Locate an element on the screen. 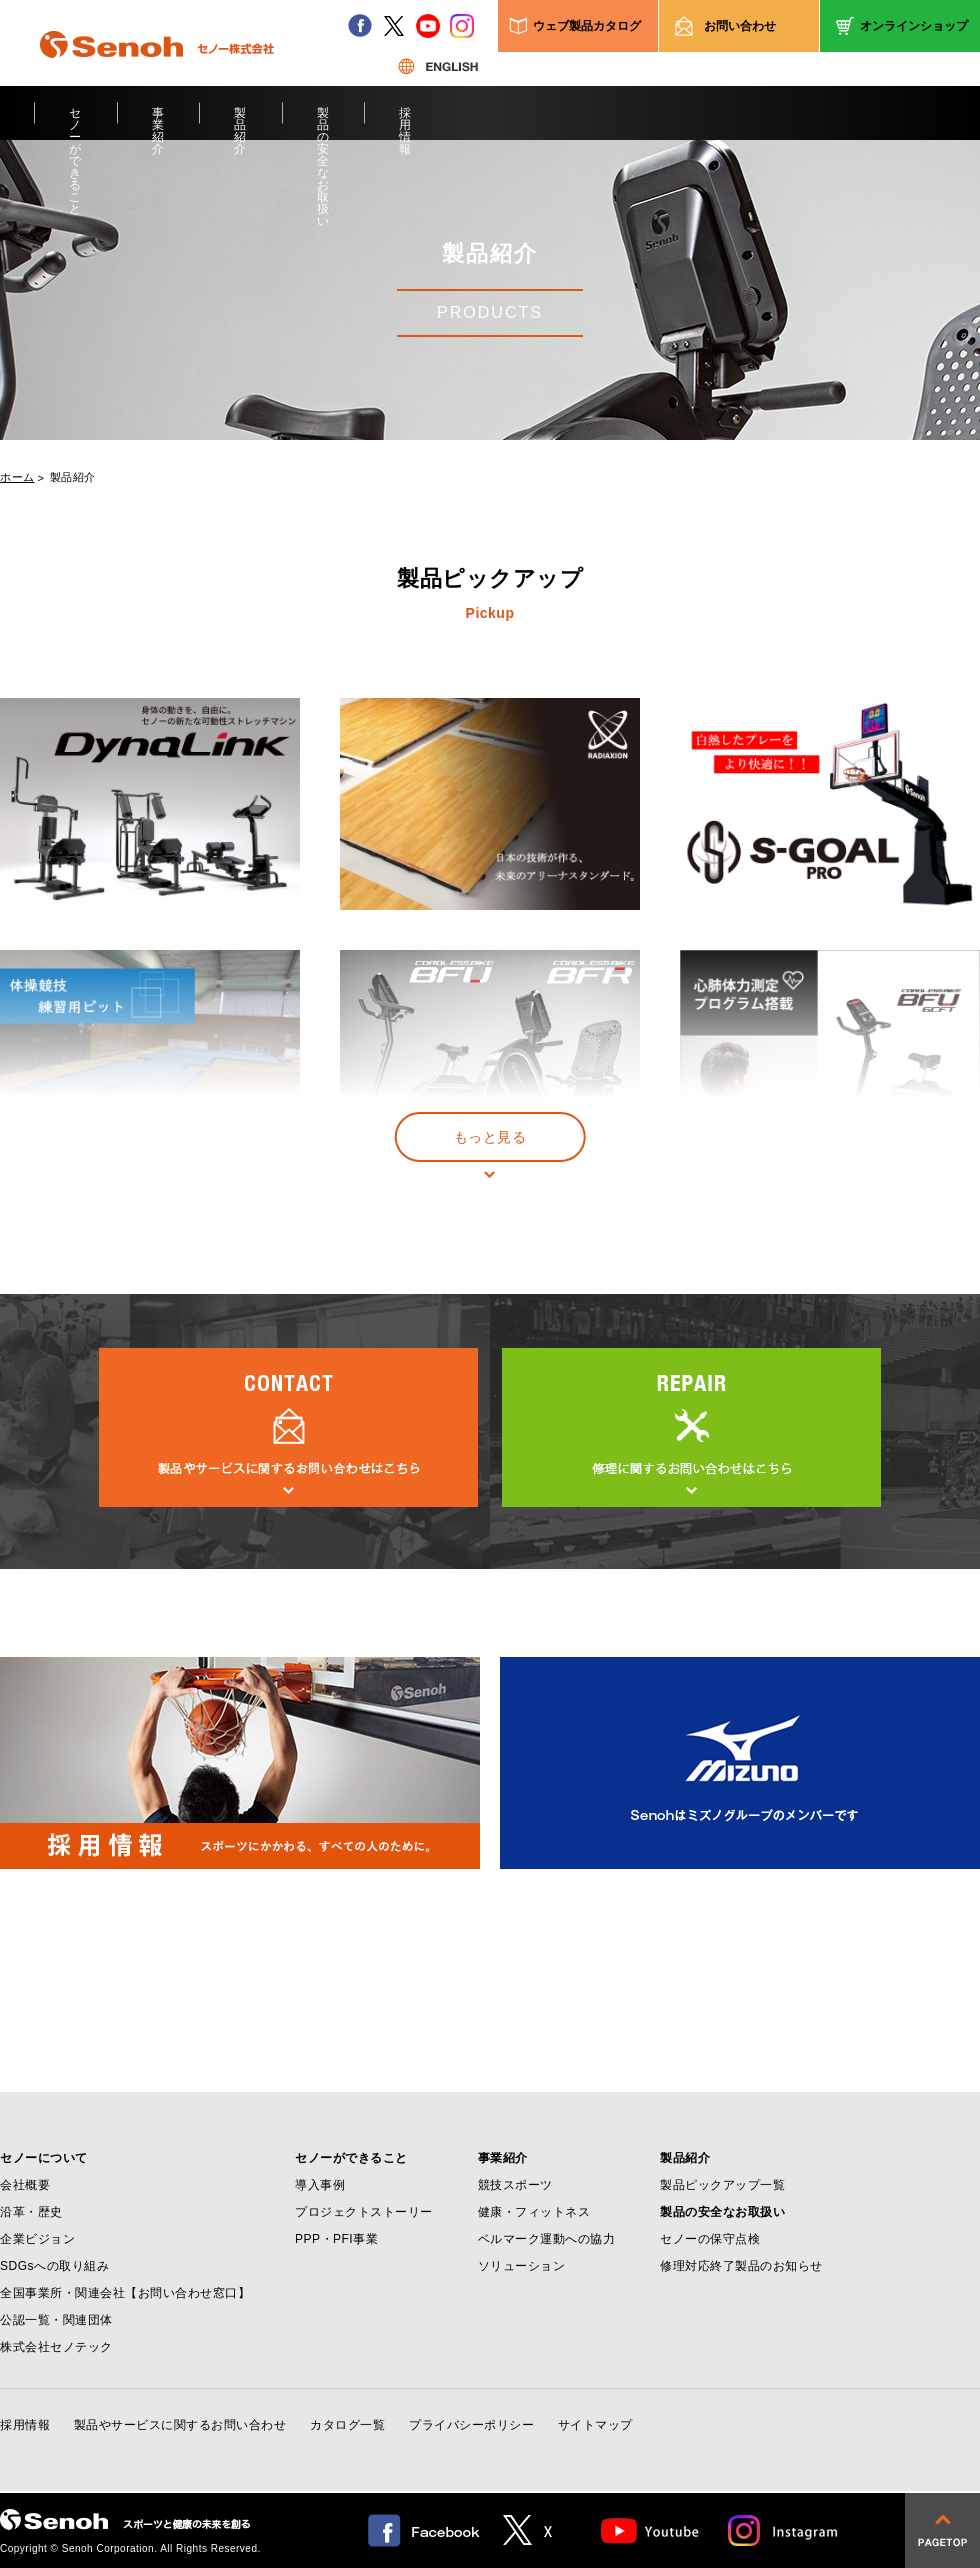 This screenshot has height=2568, width=980. twitter is located at coordinates (394, 26).